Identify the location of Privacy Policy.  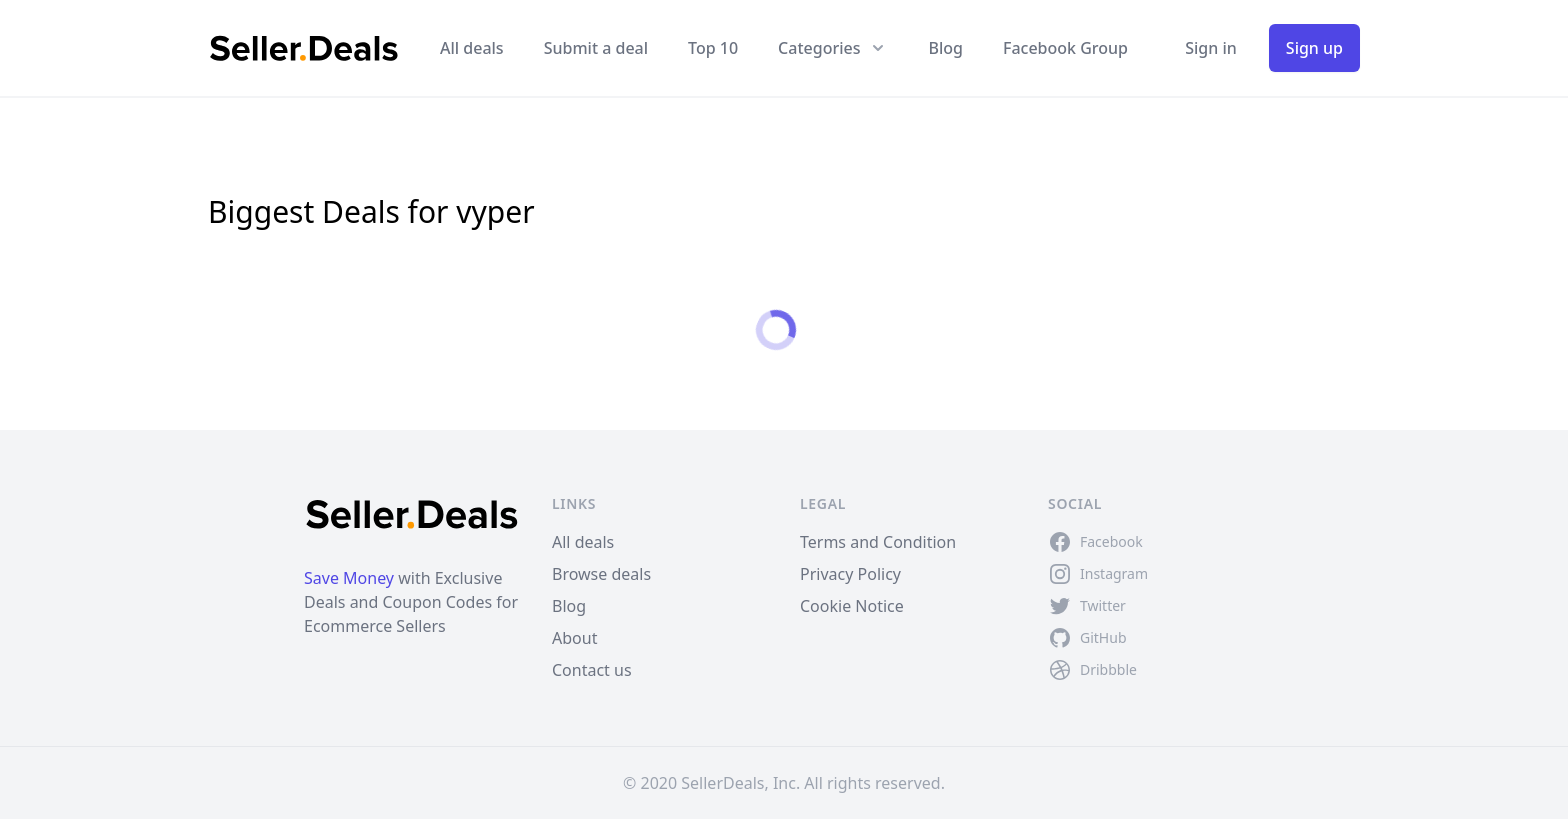
(850, 574).